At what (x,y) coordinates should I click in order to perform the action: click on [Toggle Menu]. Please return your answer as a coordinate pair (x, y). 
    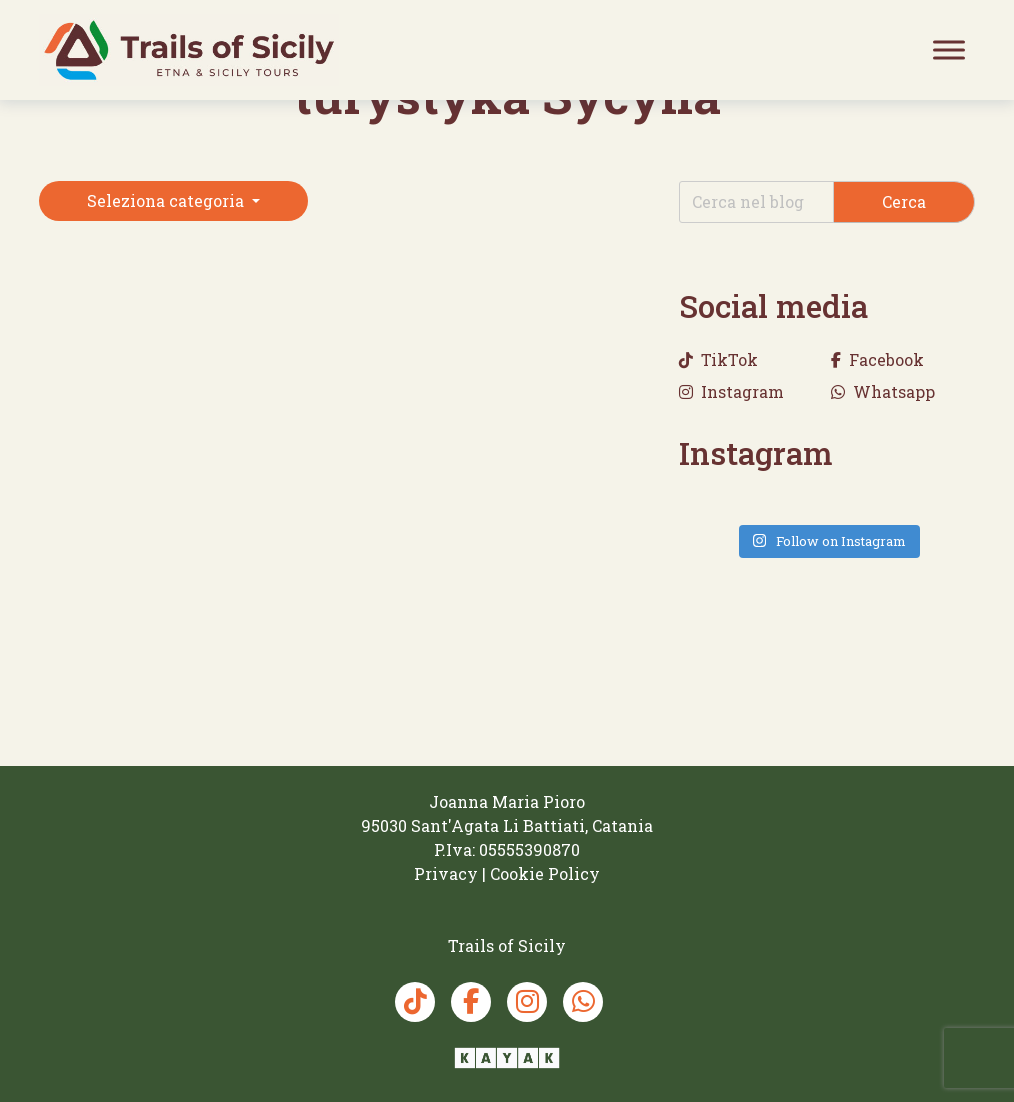
    Looking at the image, I should click on (949, 49).